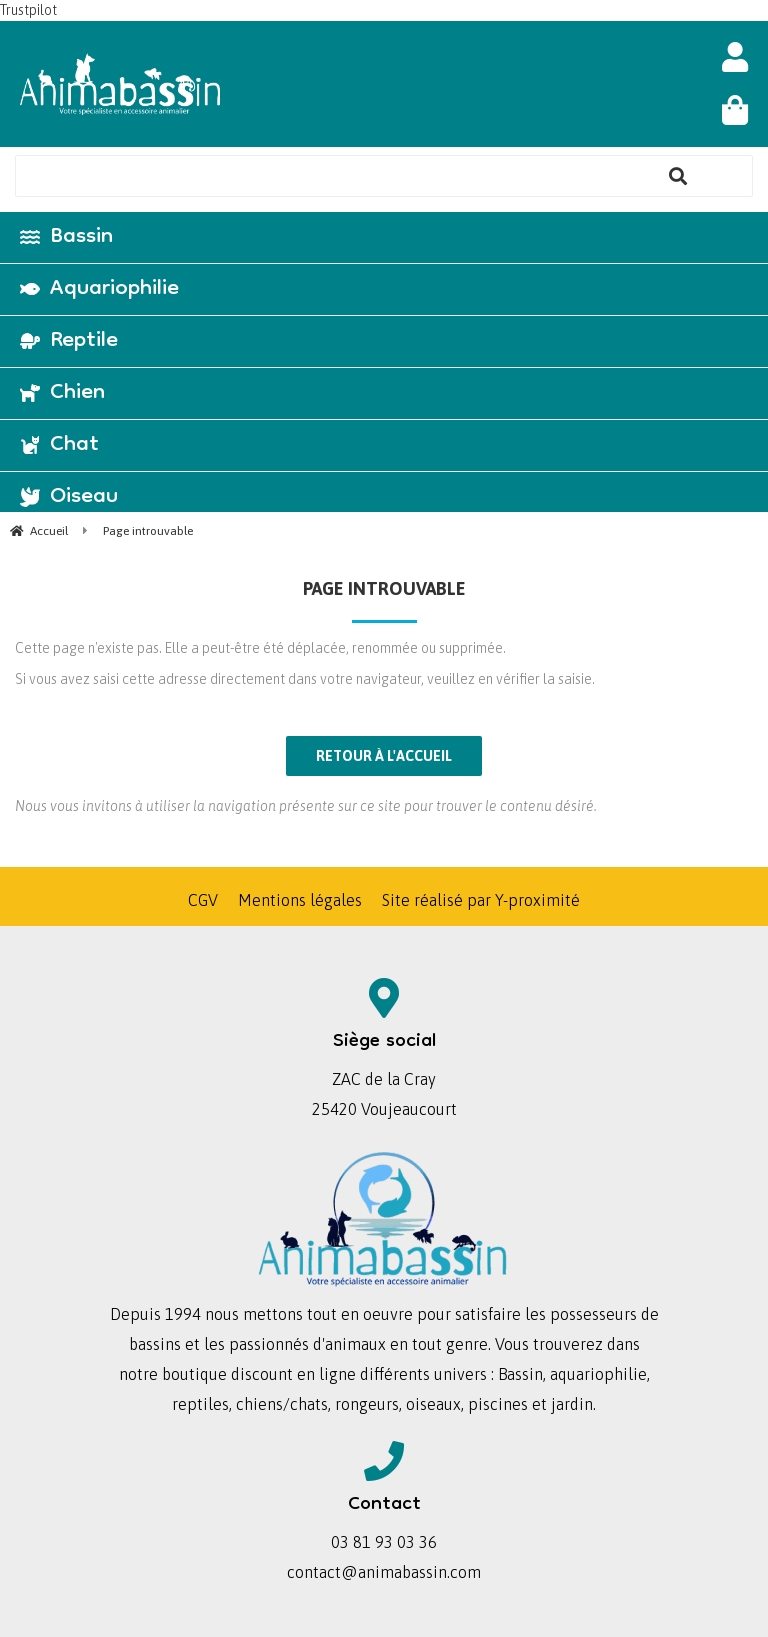 The width and height of the screenshot is (768, 1637). Describe the element at coordinates (384, 1542) in the screenshot. I see `03 81 93 03 36` at that location.